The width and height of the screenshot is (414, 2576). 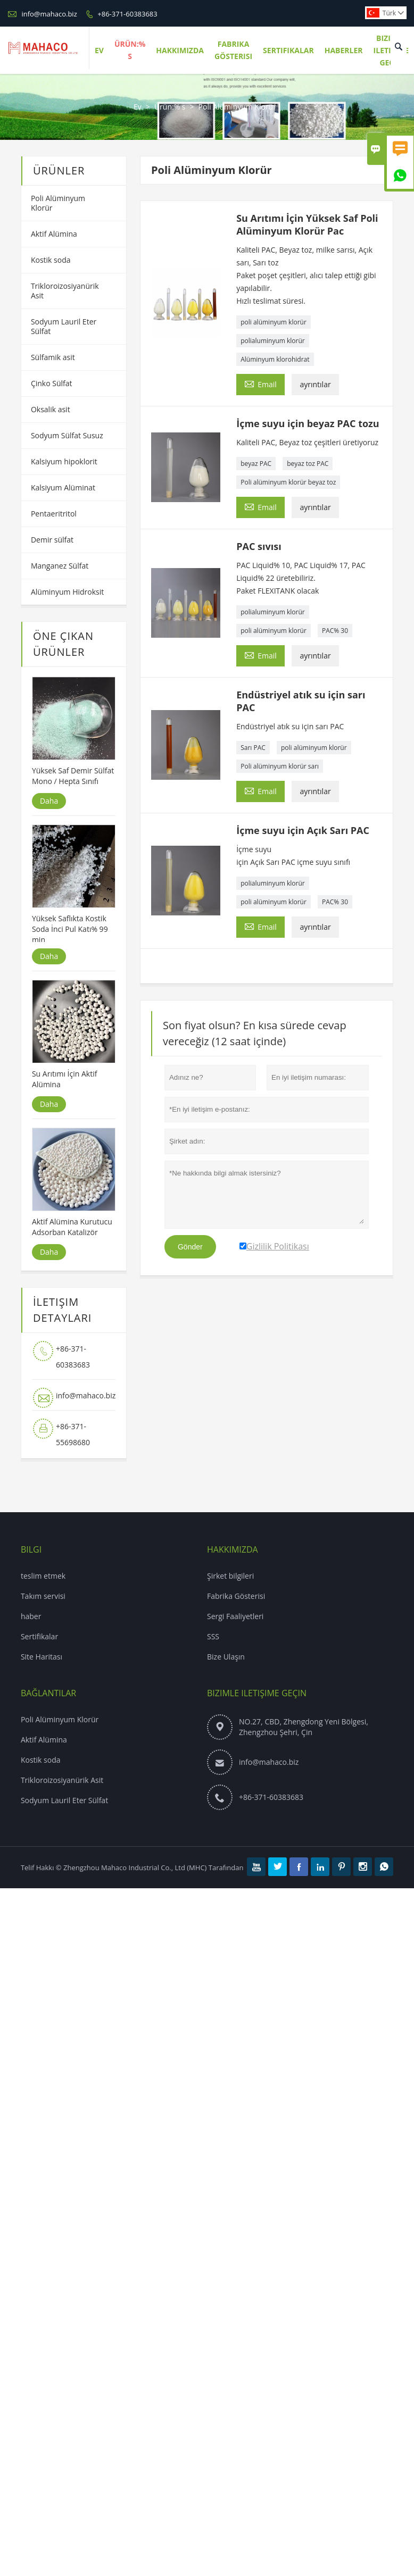 I want to click on Email, so click(x=260, y=383).